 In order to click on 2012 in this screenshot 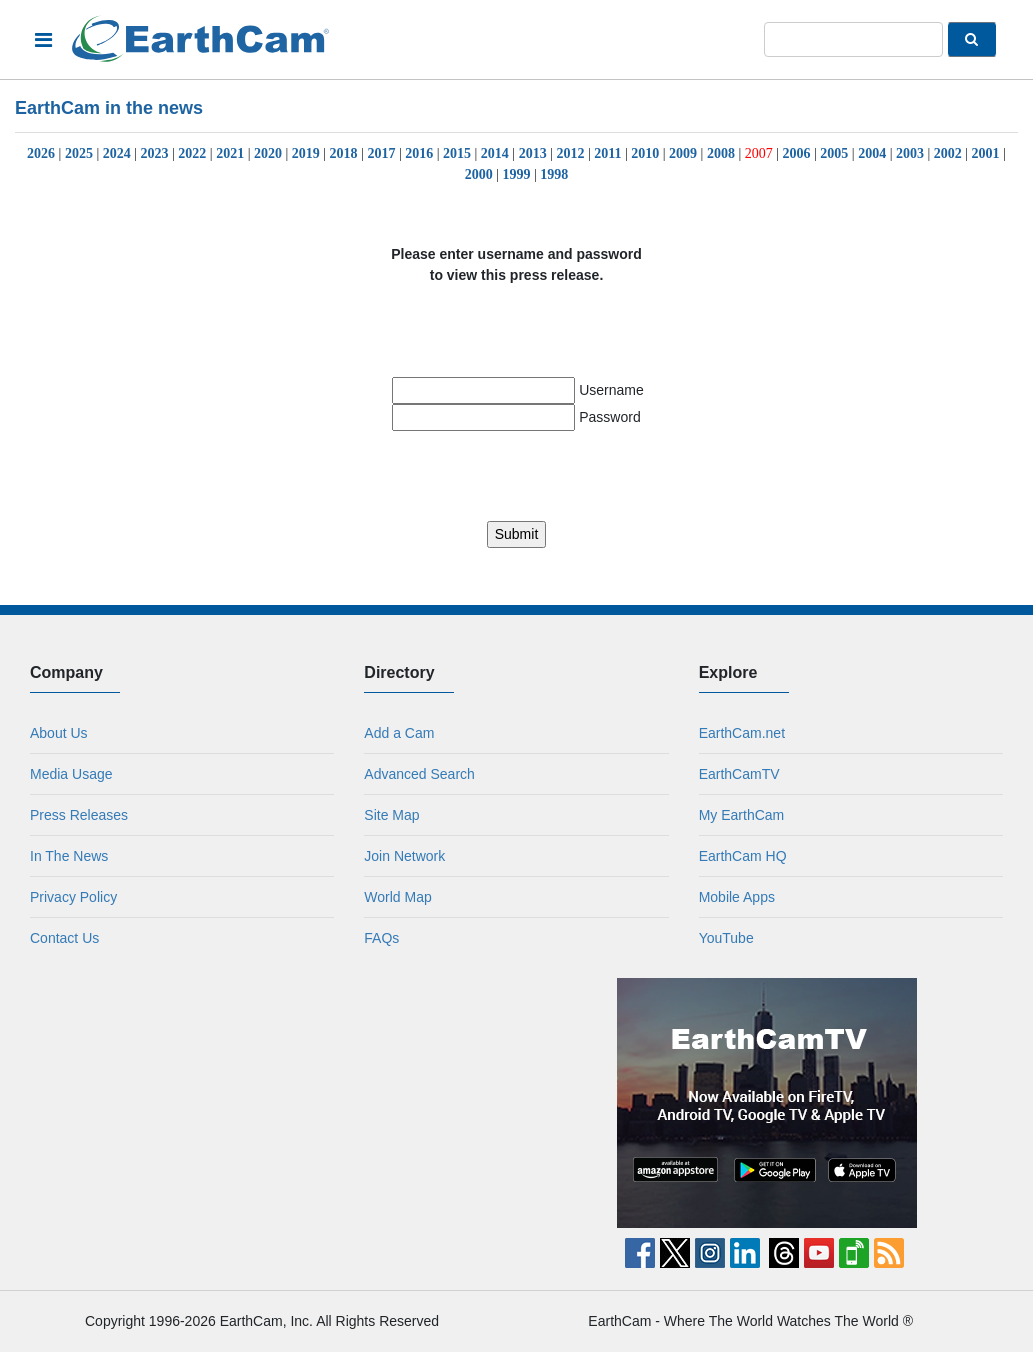, I will do `click(570, 153)`.